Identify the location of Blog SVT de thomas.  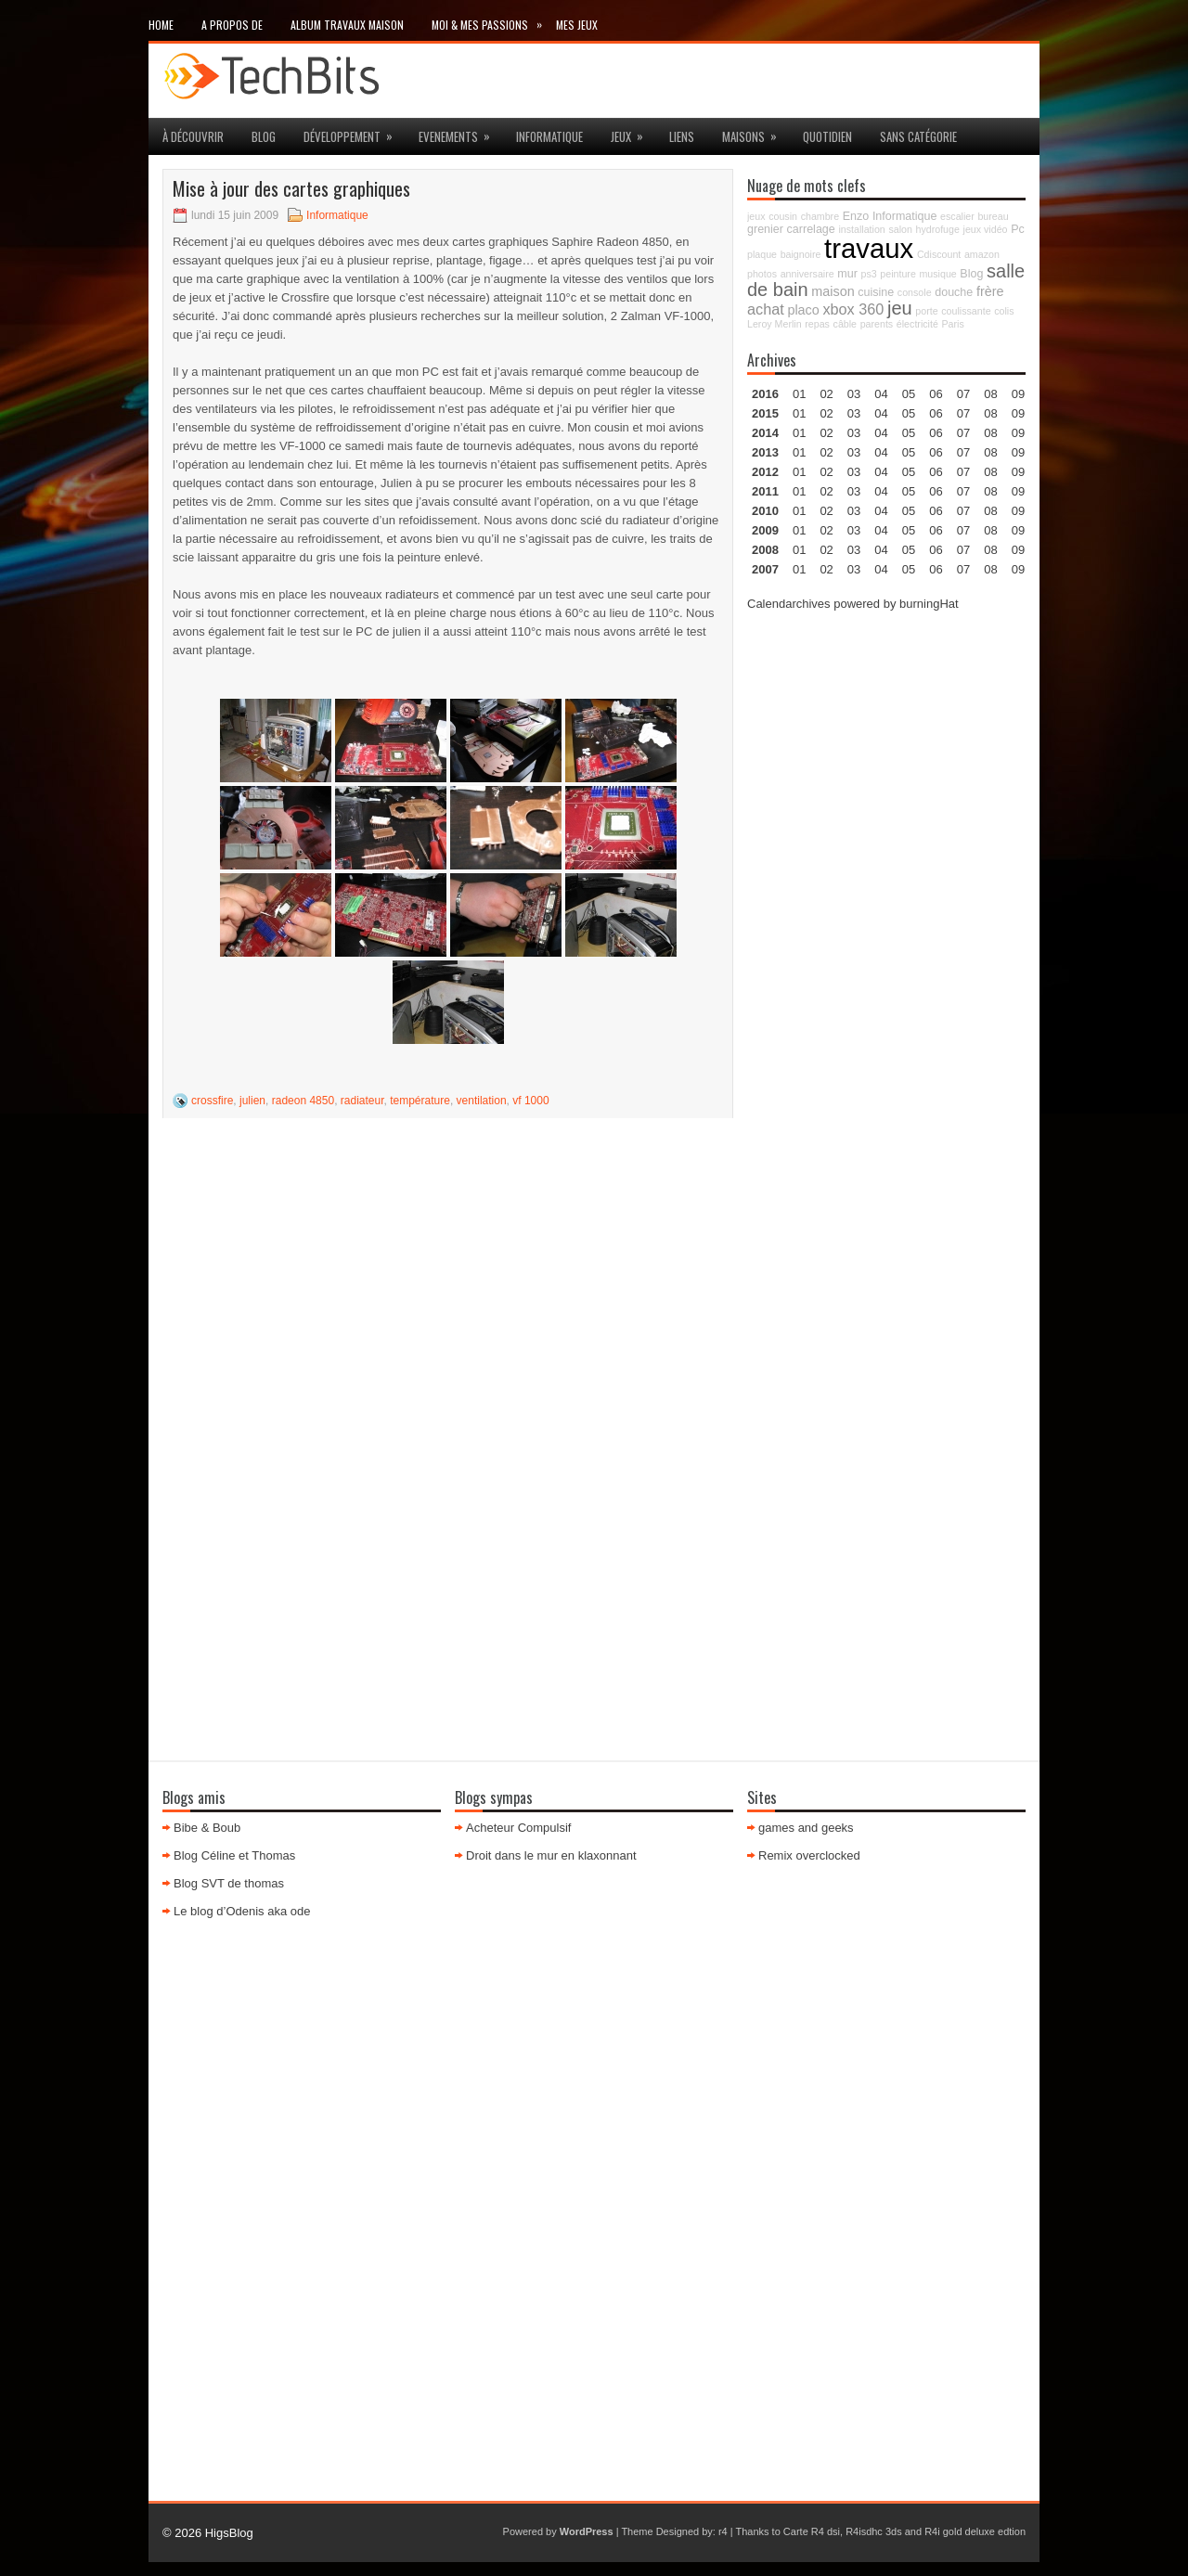
(229, 1883).